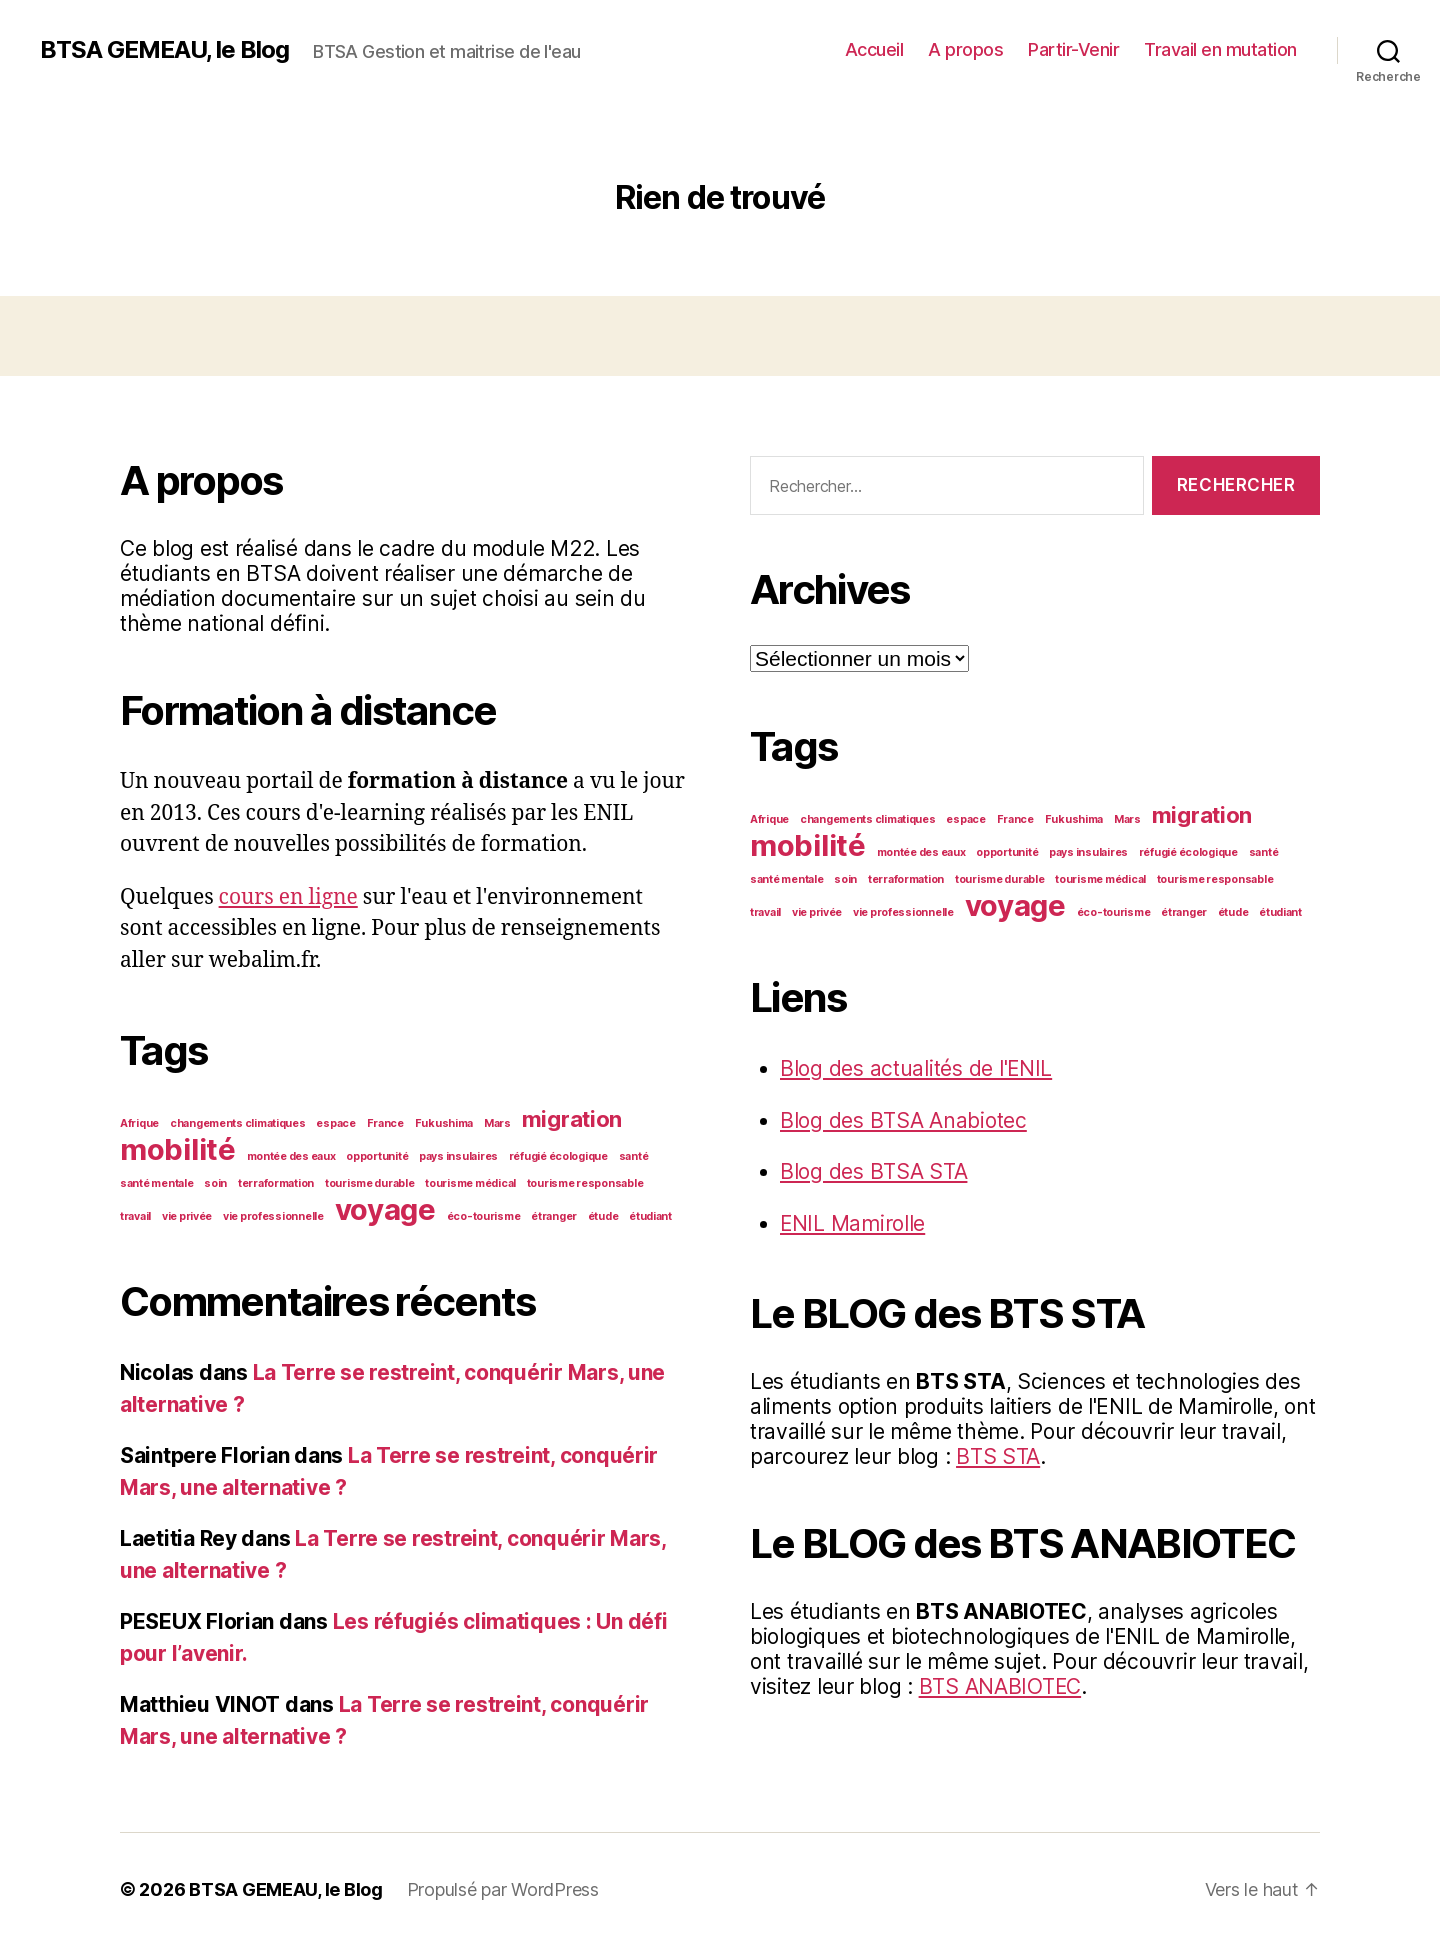 The image size is (1440, 1946). I want to click on Mars [Mars (1 élément)], so click(497, 1123).